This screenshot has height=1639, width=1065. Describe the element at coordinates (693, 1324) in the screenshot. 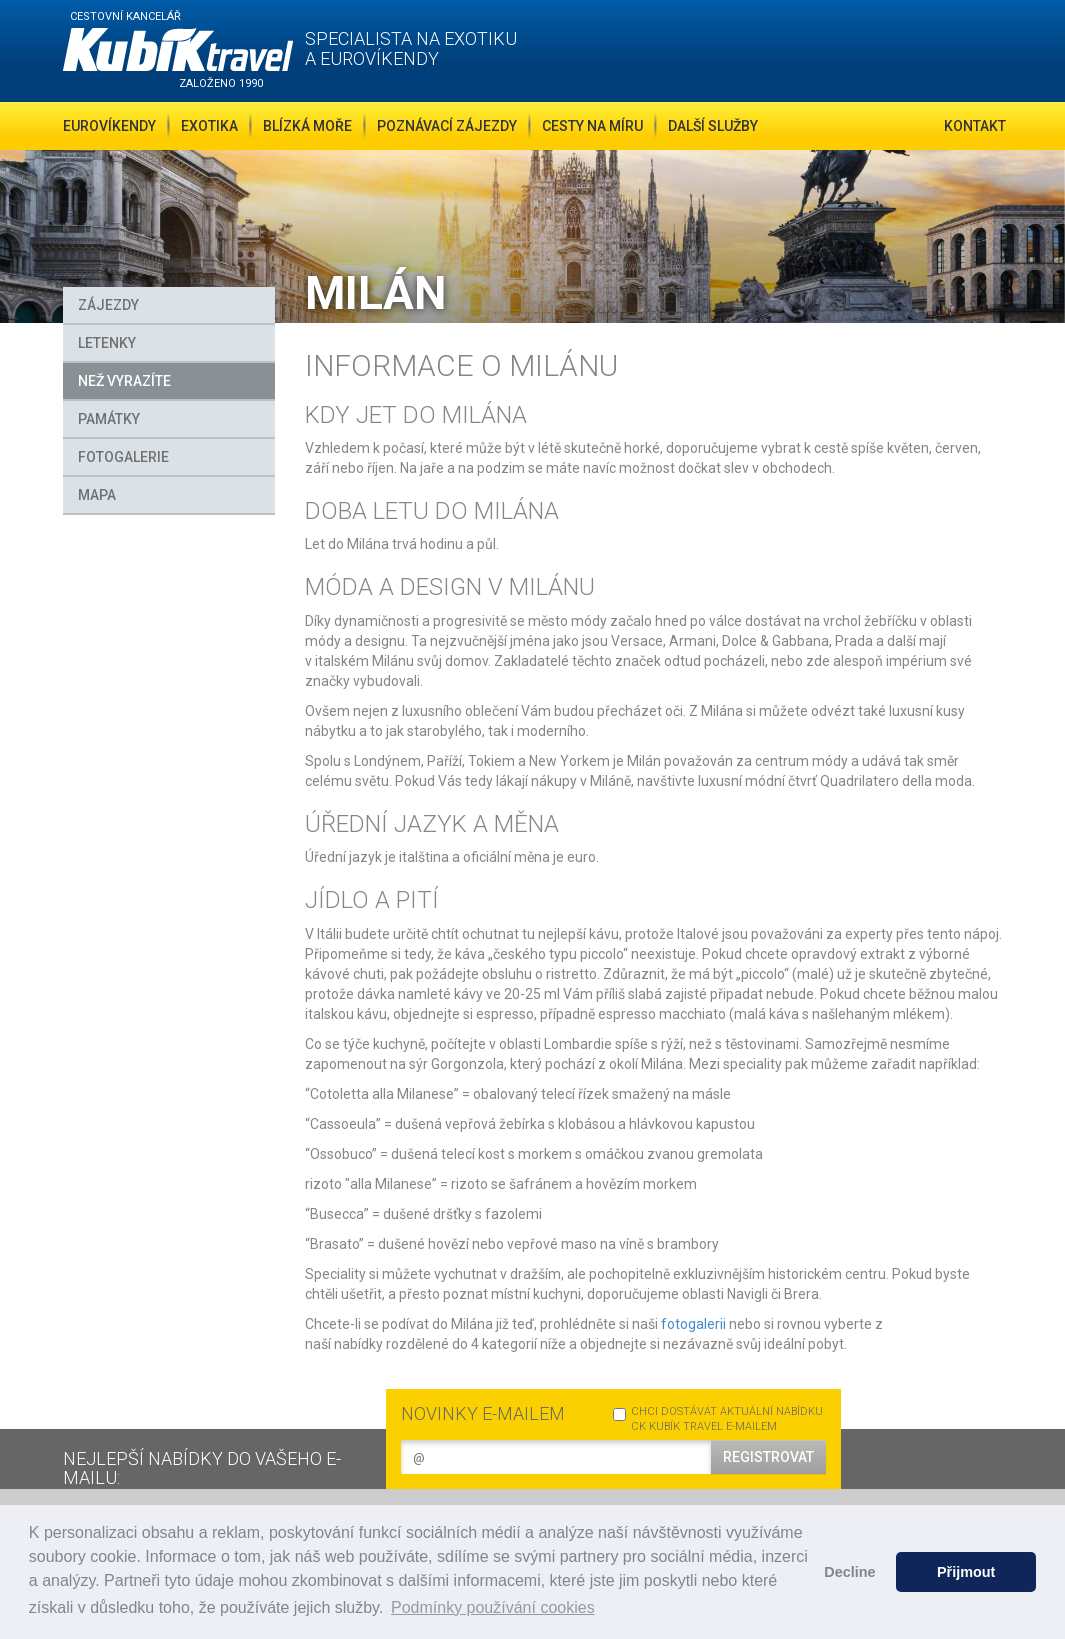

I see `fotogalerii` at that location.